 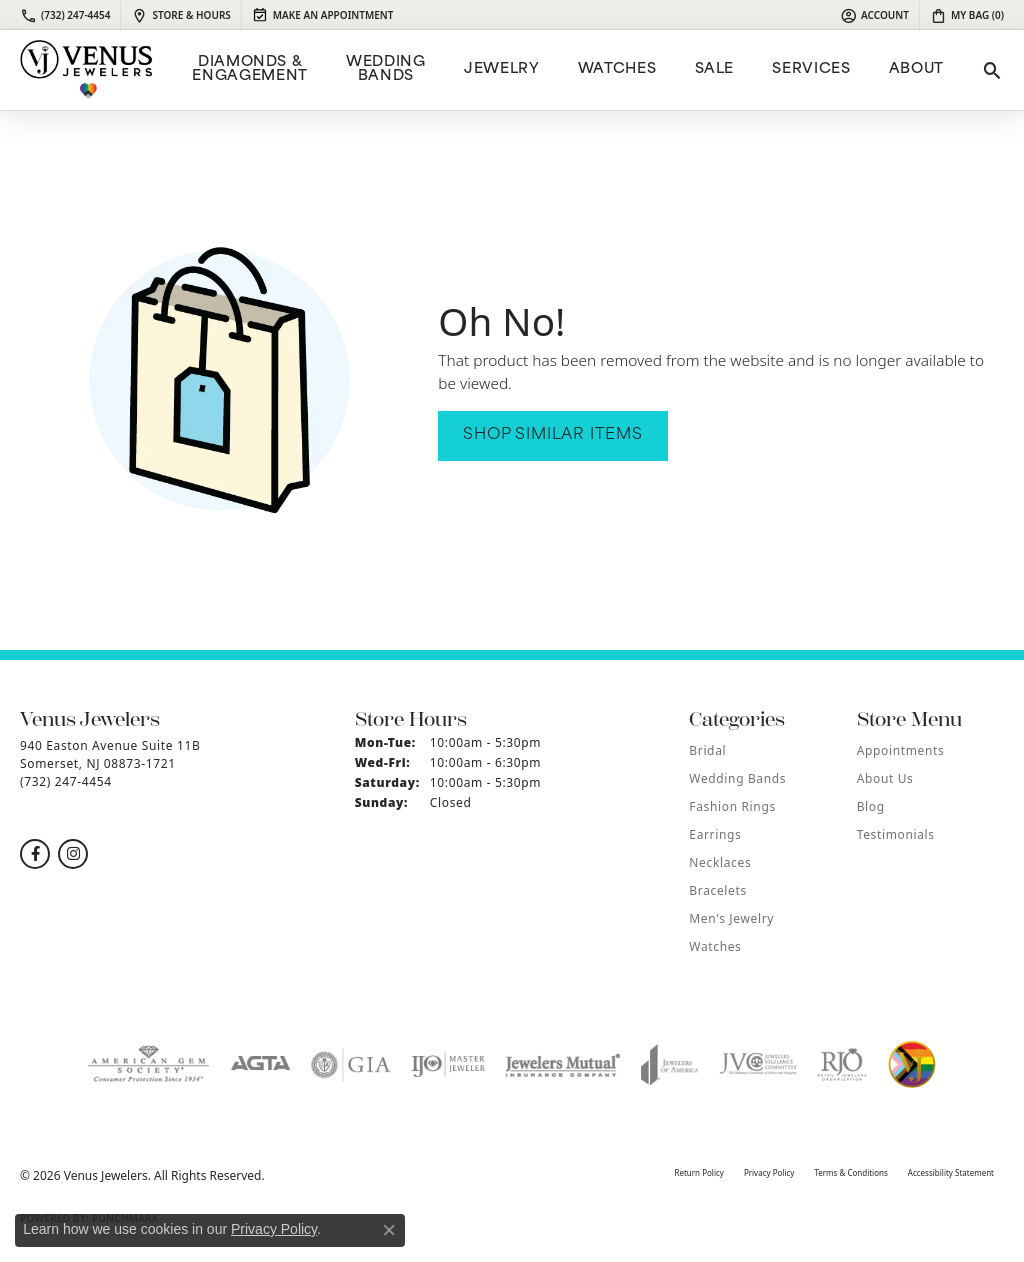 What do you see at coordinates (562, 1065) in the screenshot?
I see `[Visit the jewelers-mutual website]` at bounding box center [562, 1065].